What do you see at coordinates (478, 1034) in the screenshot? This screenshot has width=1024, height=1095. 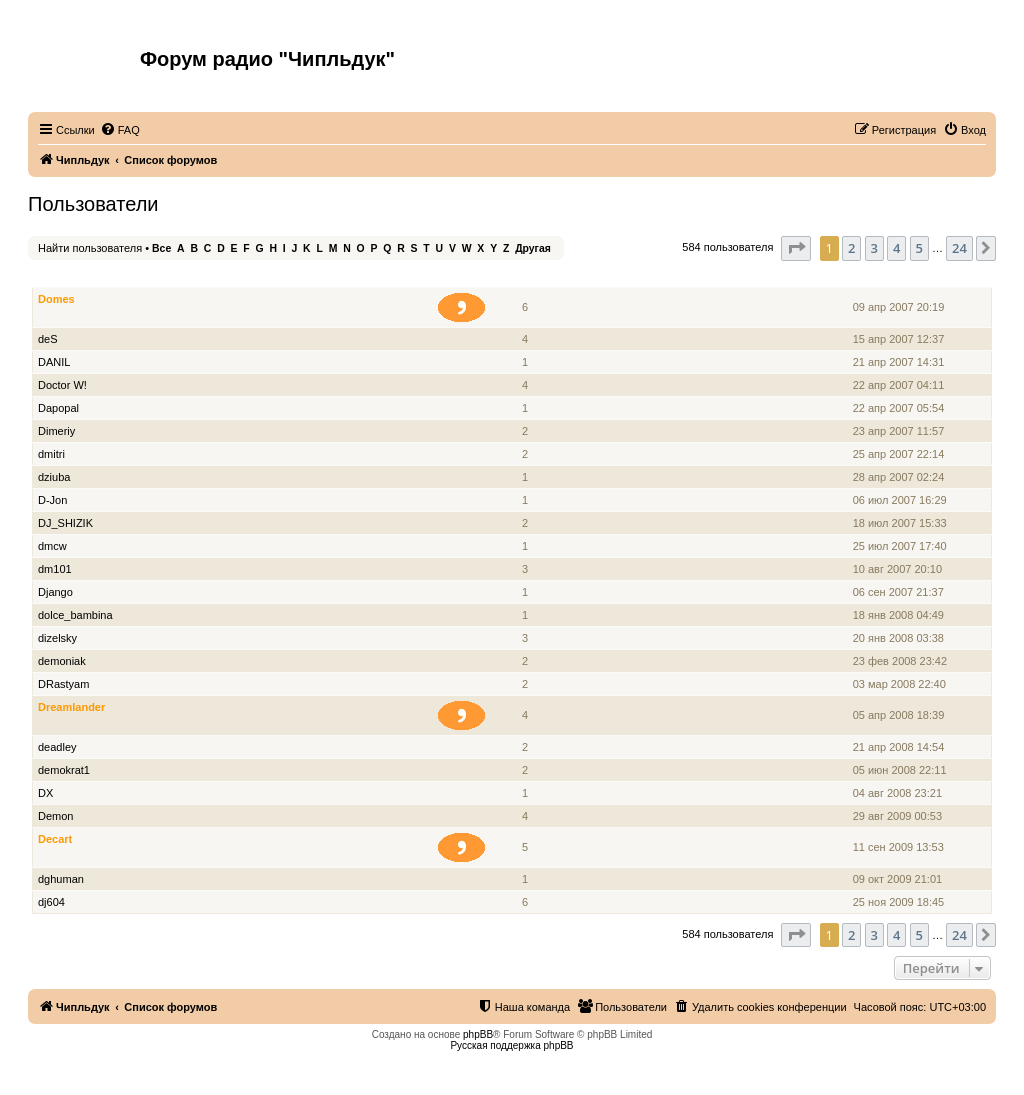 I see `phpBB` at bounding box center [478, 1034].